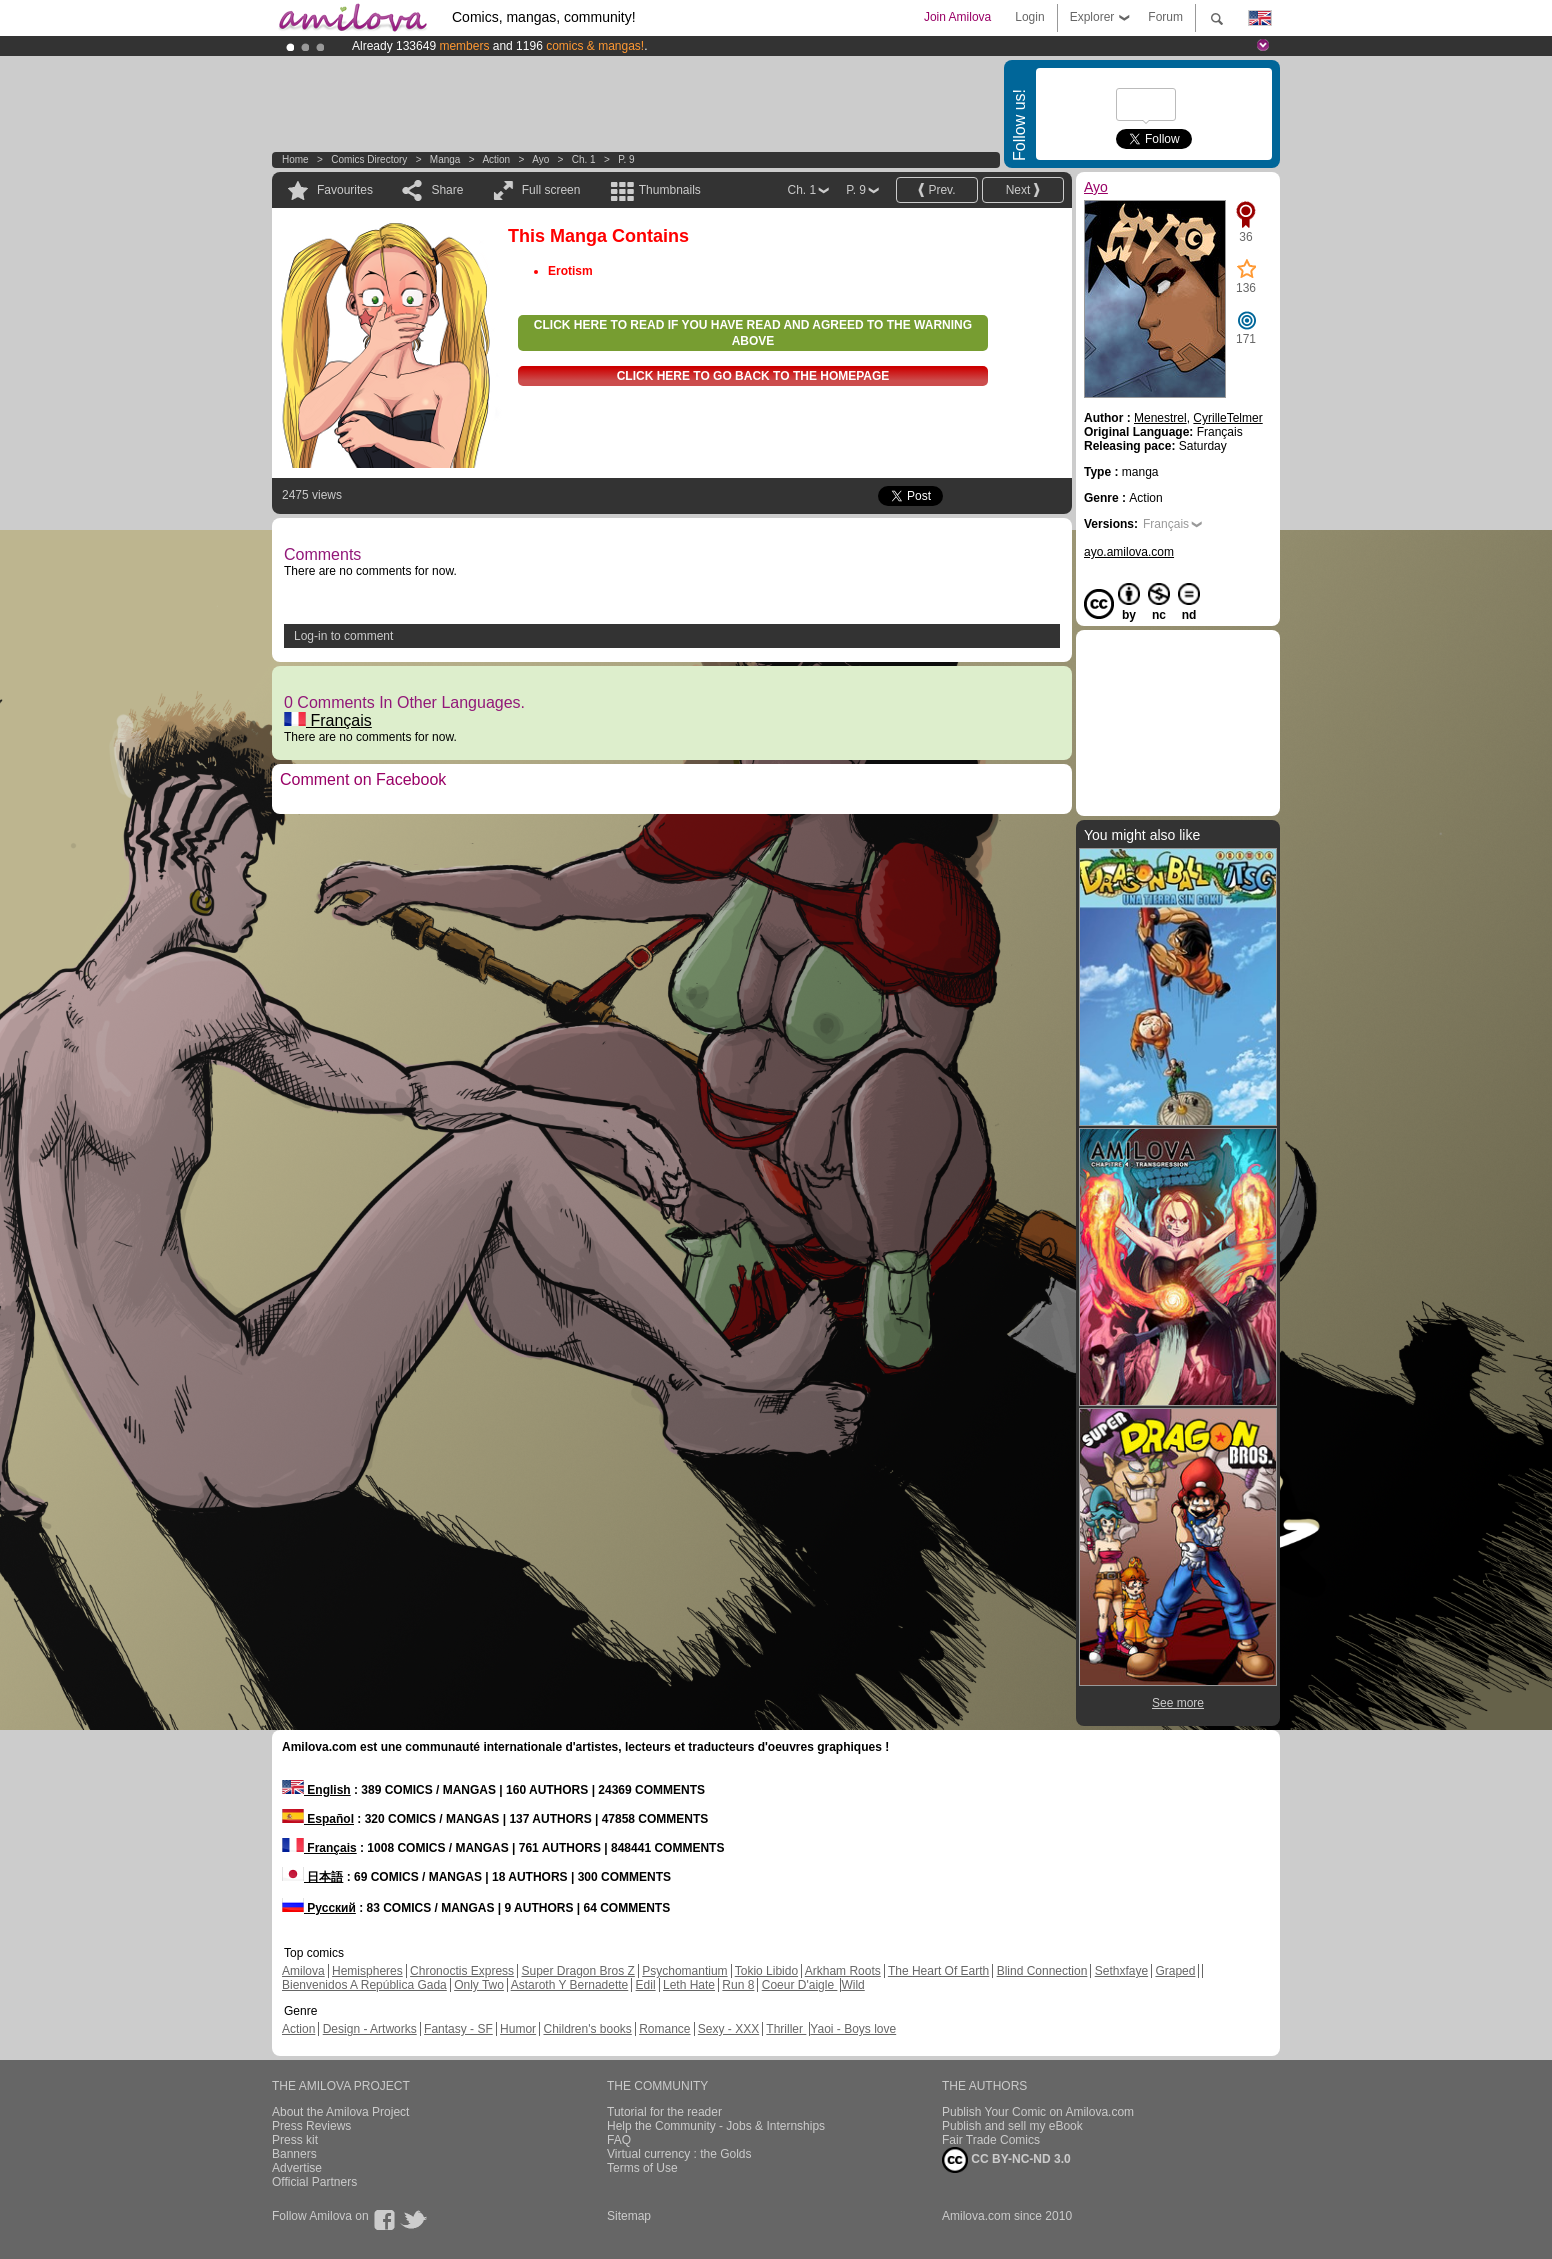  Describe the element at coordinates (303, 1971) in the screenshot. I see `Amilova` at that location.